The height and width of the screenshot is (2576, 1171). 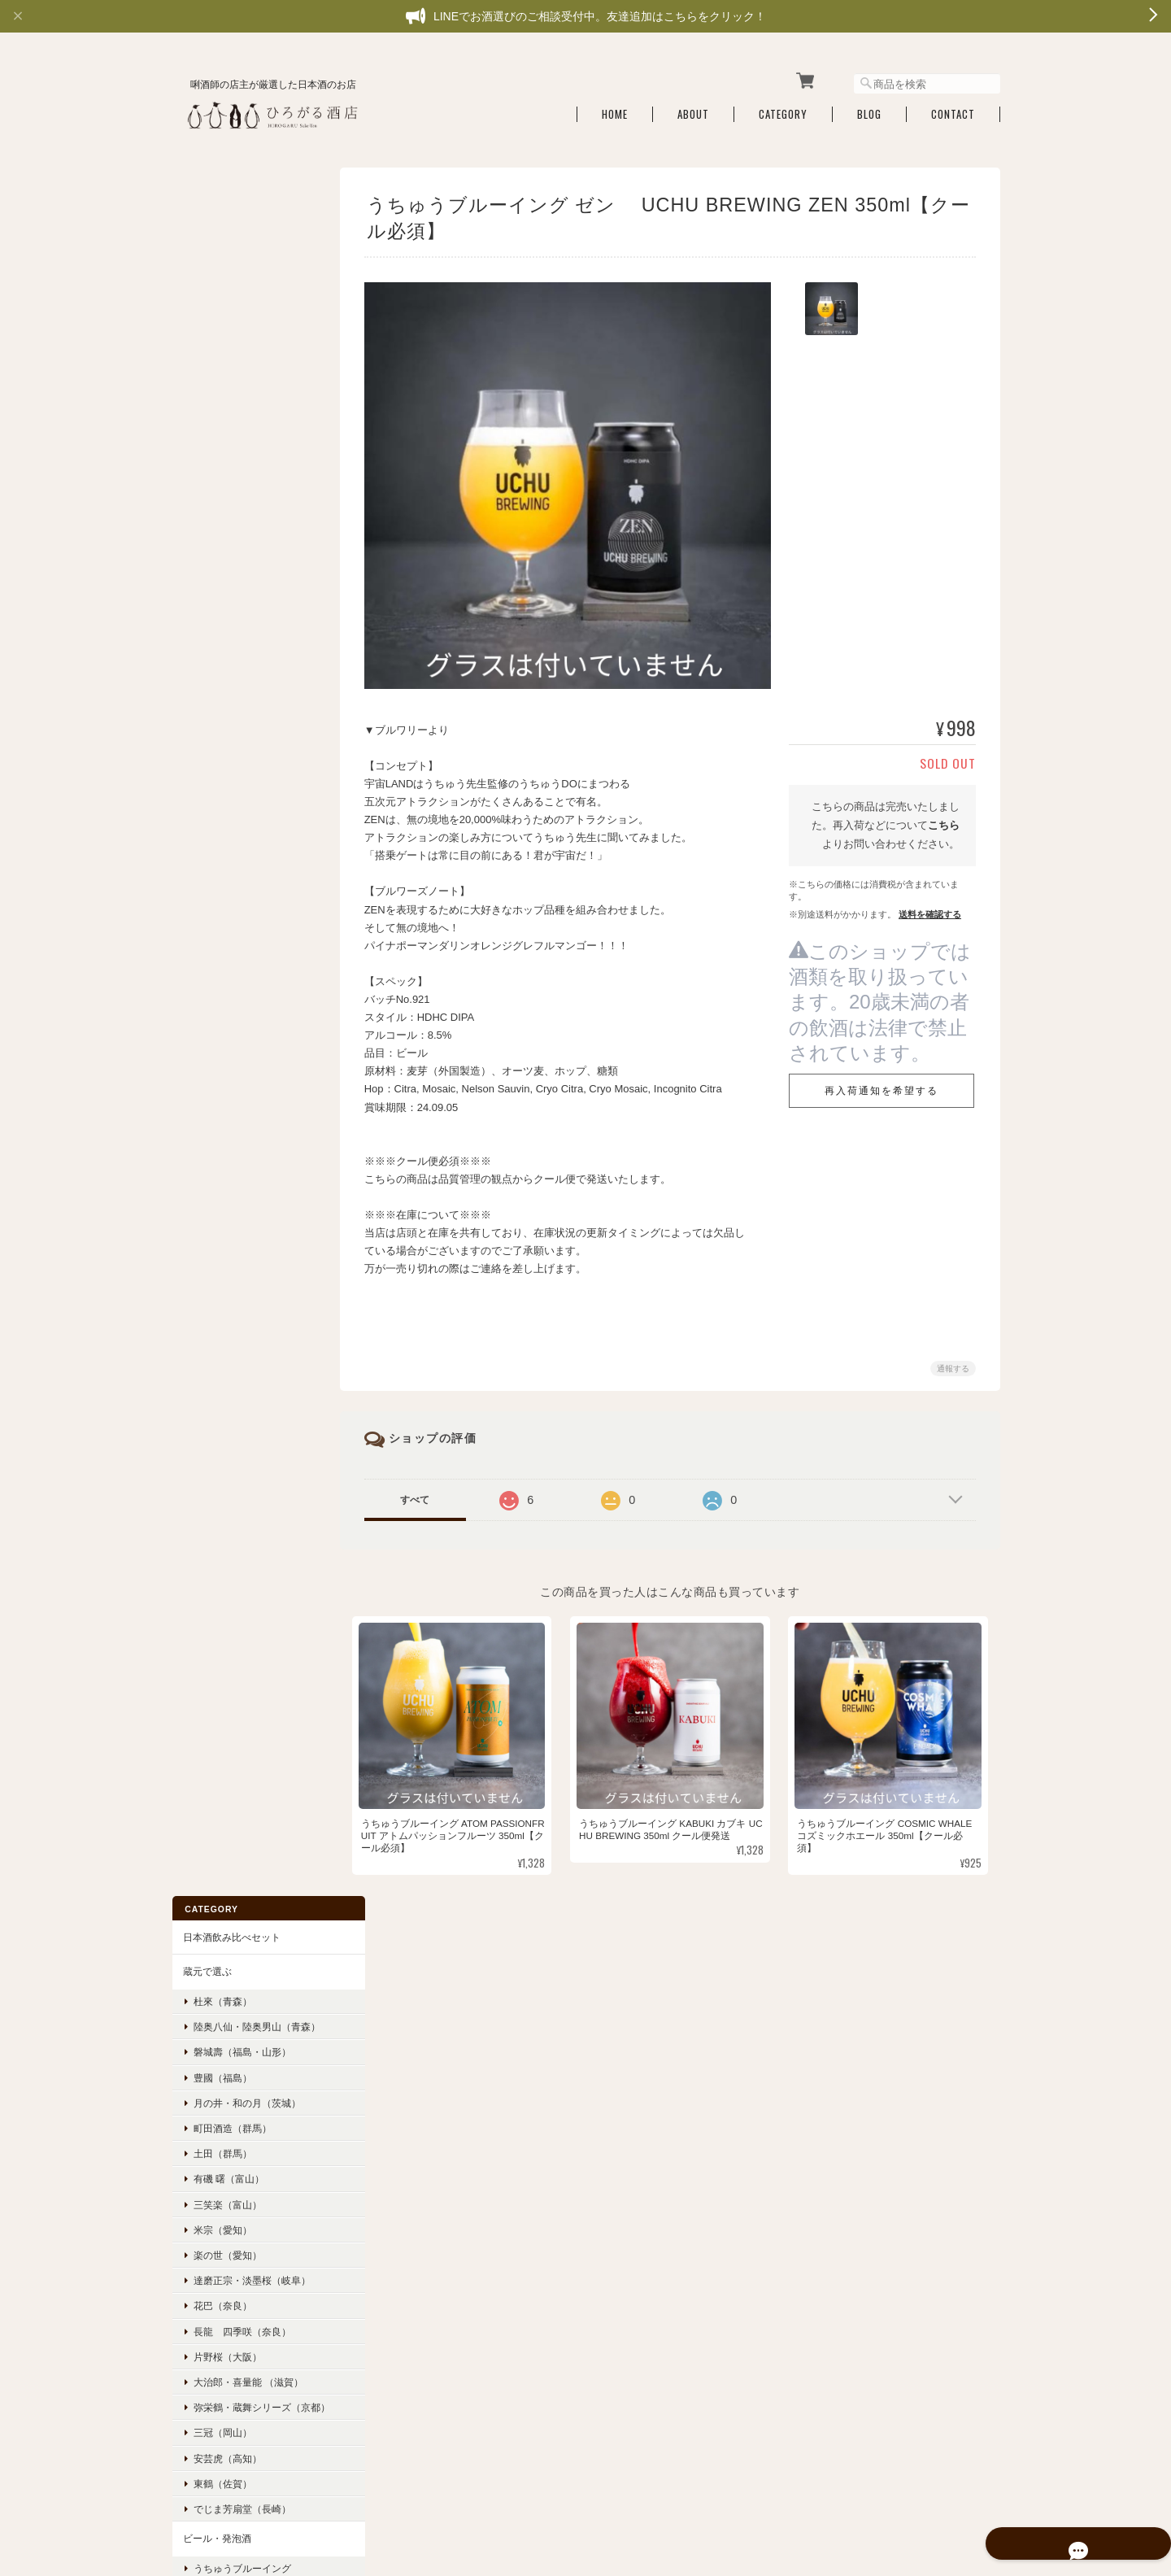 What do you see at coordinates (248, 2266) in the screenshot?
I see `登録` at bounding box center [248, 2266].